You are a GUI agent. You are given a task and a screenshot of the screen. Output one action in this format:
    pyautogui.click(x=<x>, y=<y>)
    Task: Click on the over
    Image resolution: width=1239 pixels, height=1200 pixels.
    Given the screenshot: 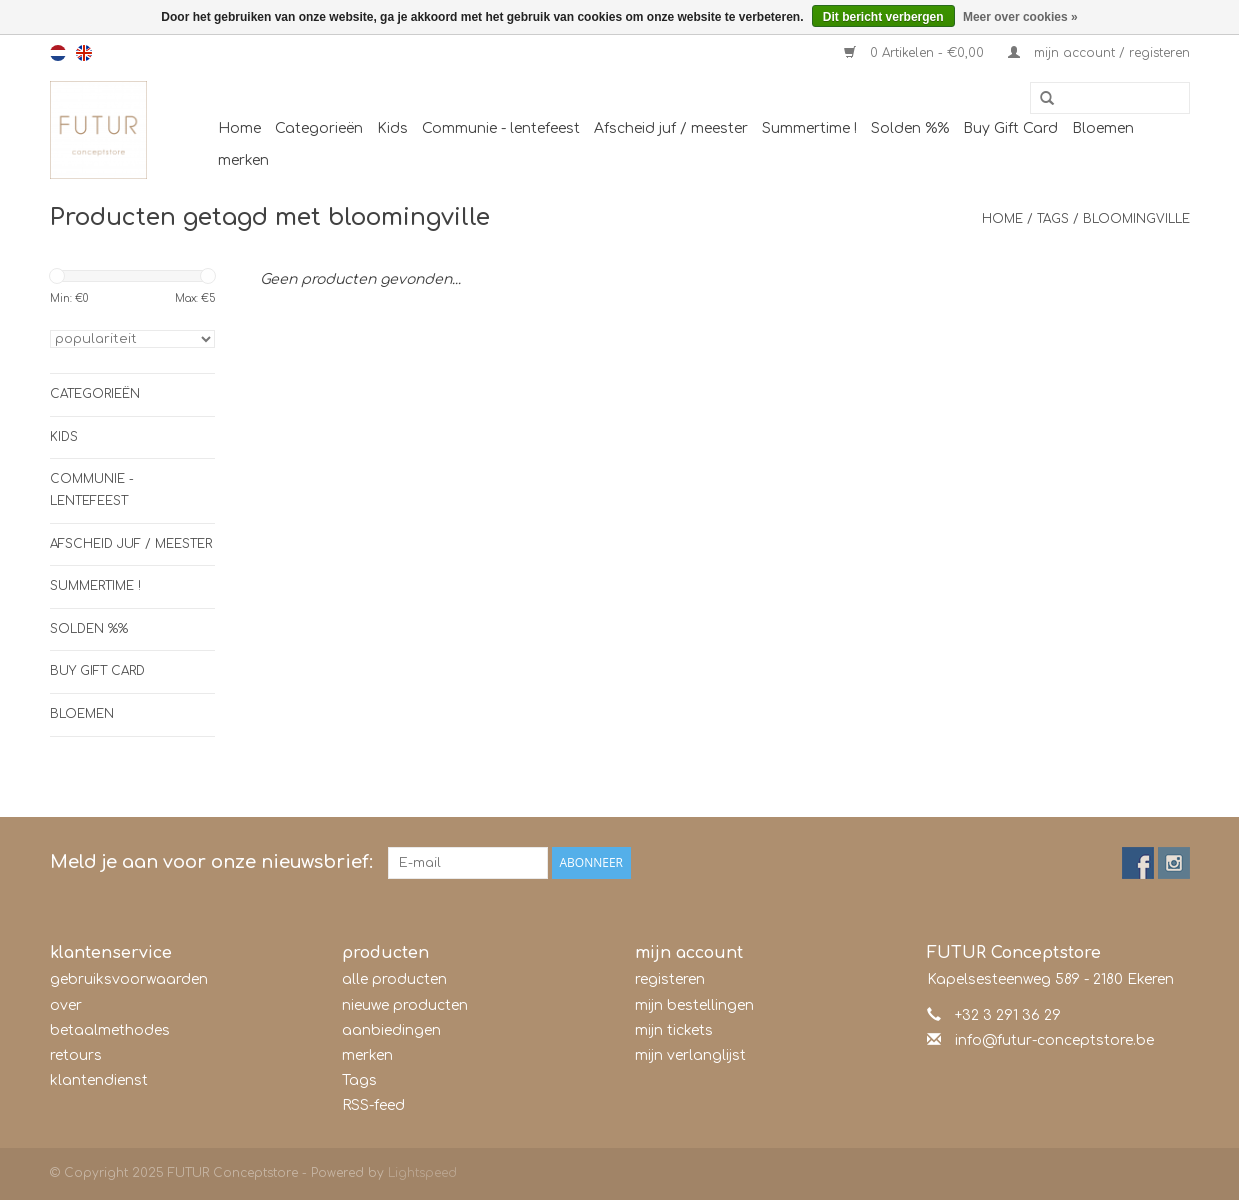 What is the action you would take?
    pyautogui.click(x=66, y=1005)
    